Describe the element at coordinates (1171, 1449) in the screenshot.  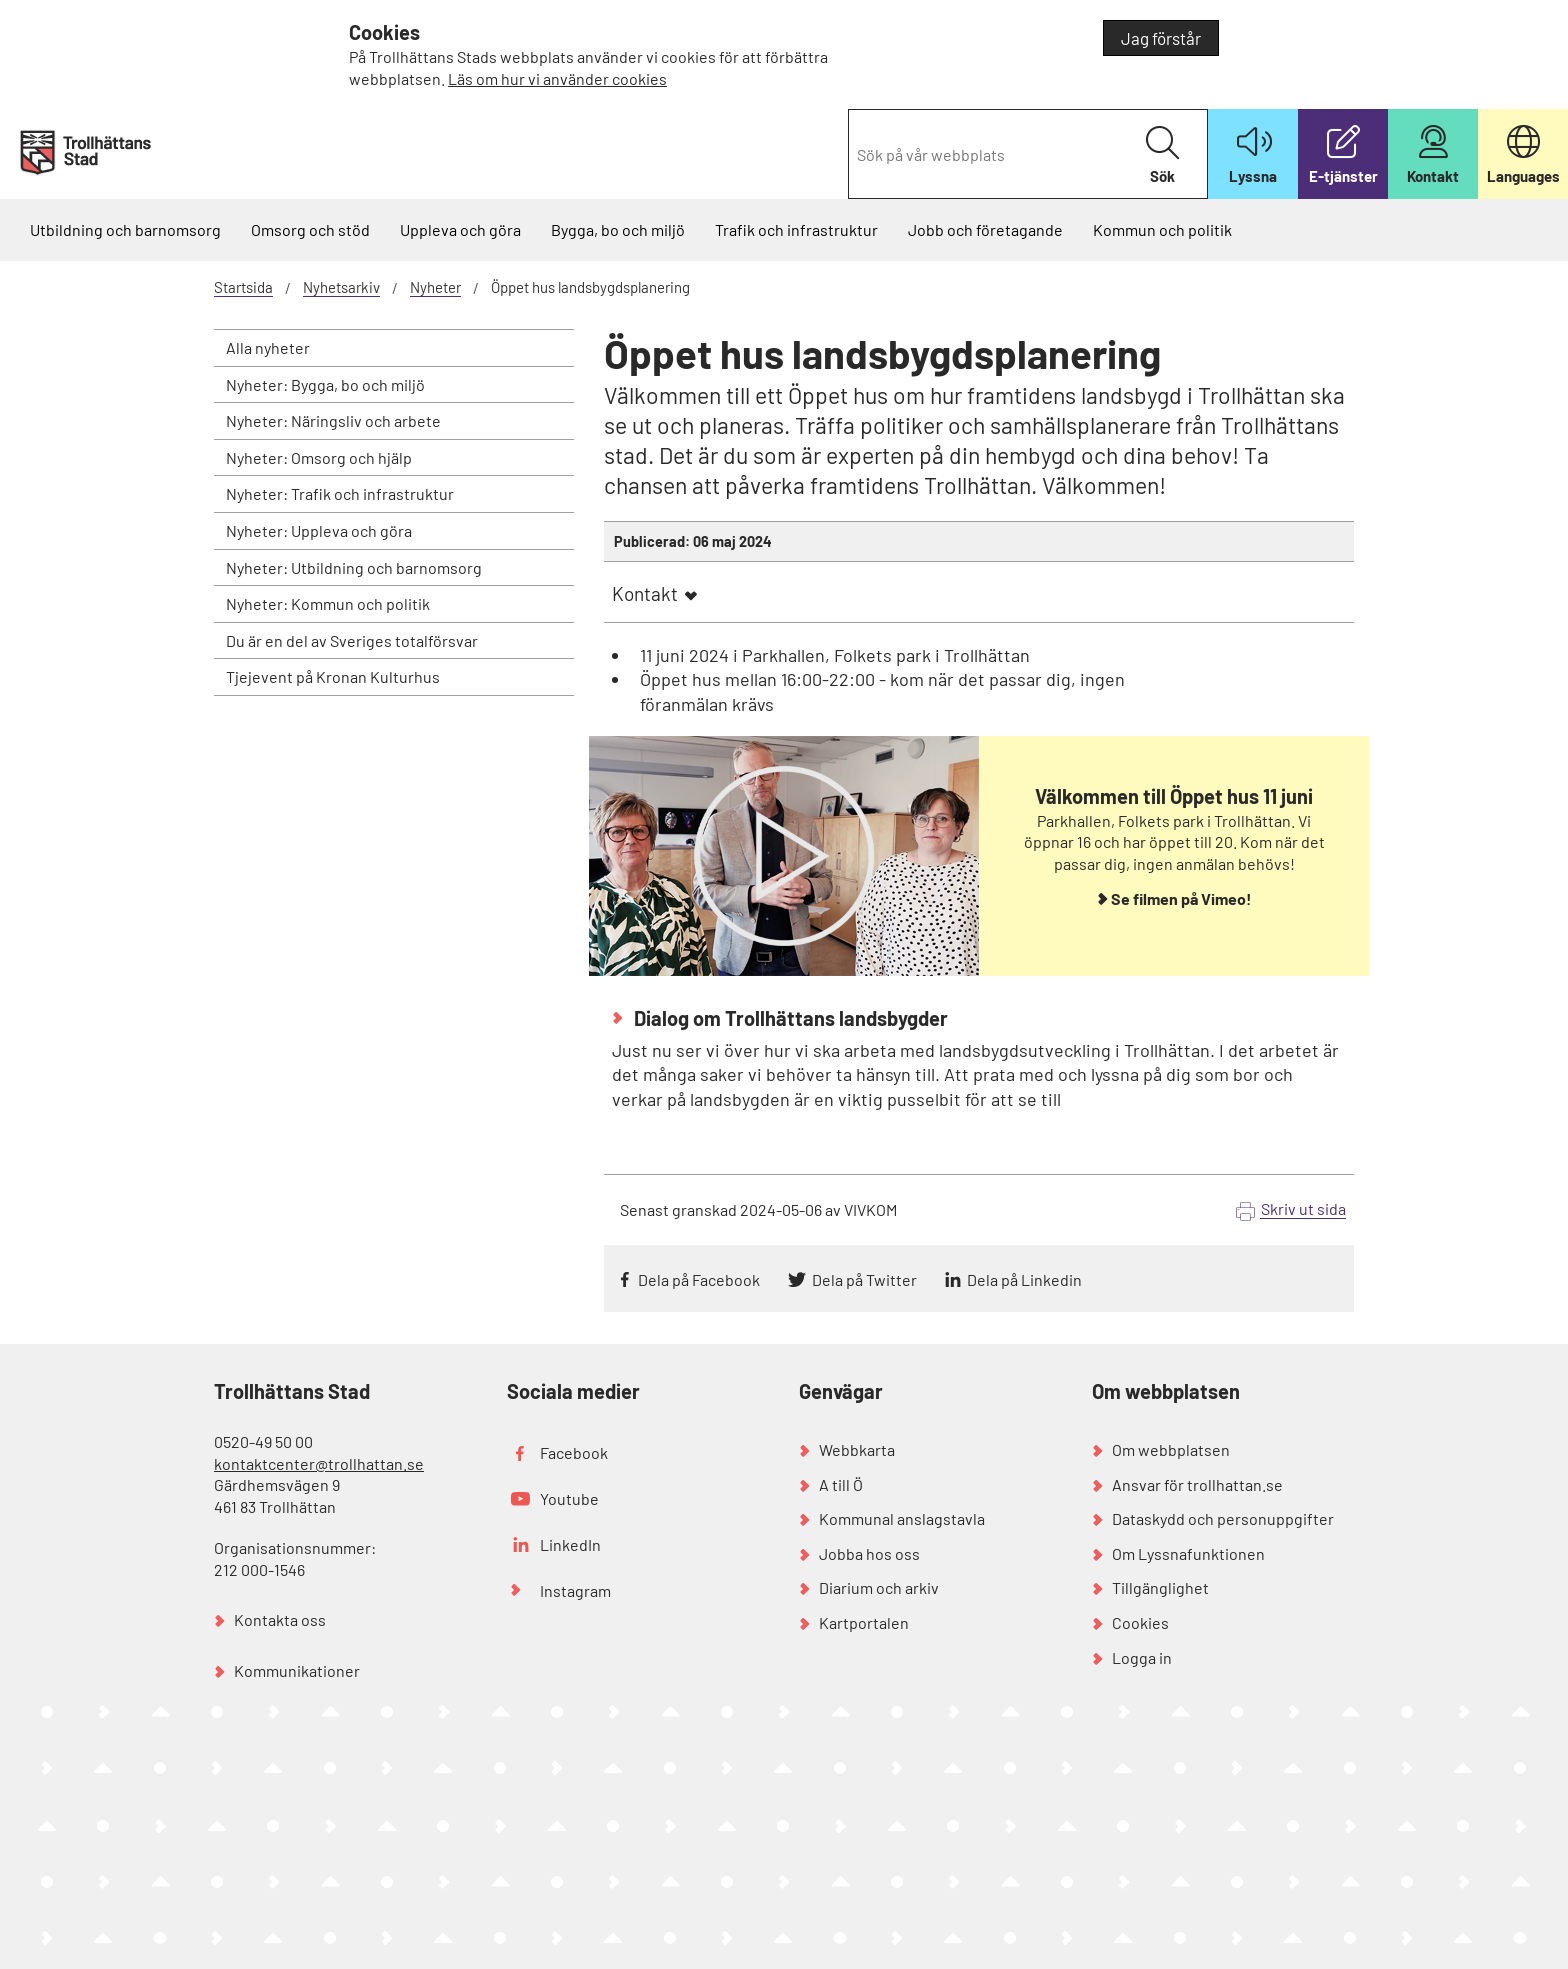
I see `Om webbplatsen` at that location.